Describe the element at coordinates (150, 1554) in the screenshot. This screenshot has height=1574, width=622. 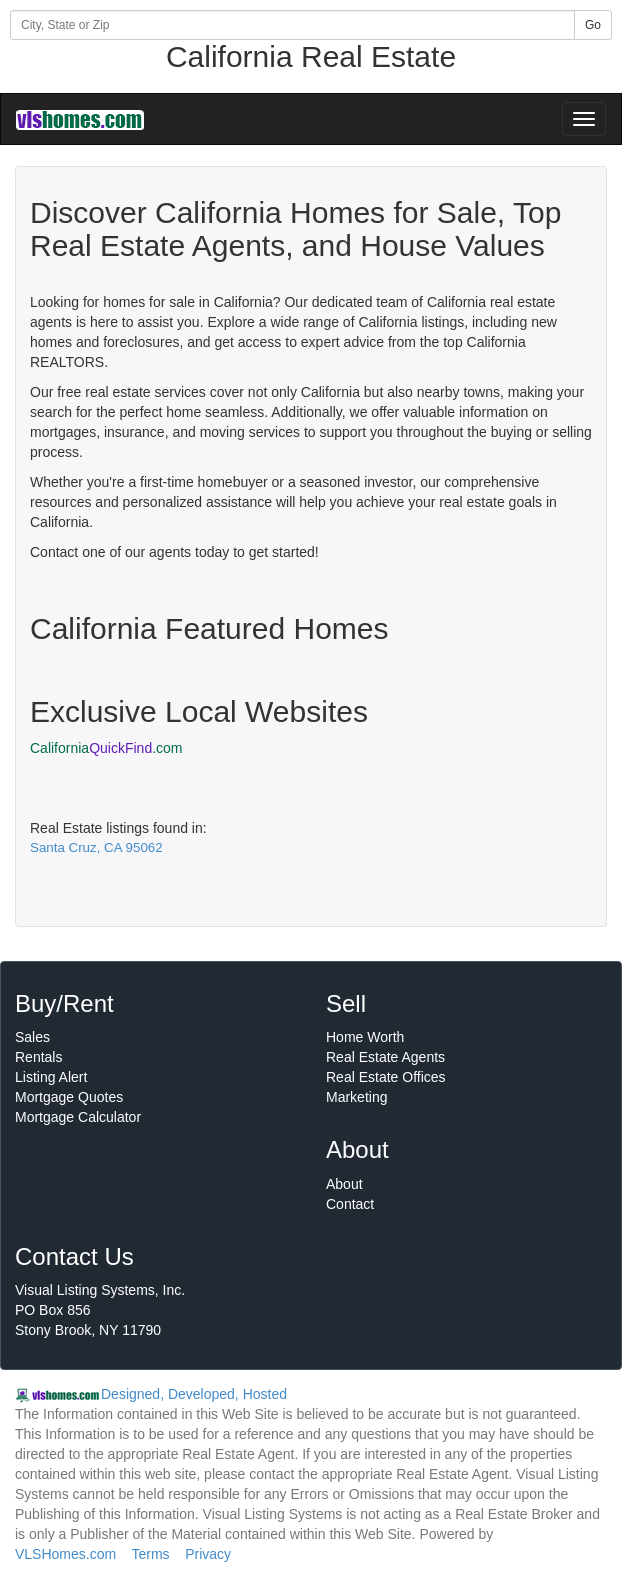
I see `Terms` at that location.